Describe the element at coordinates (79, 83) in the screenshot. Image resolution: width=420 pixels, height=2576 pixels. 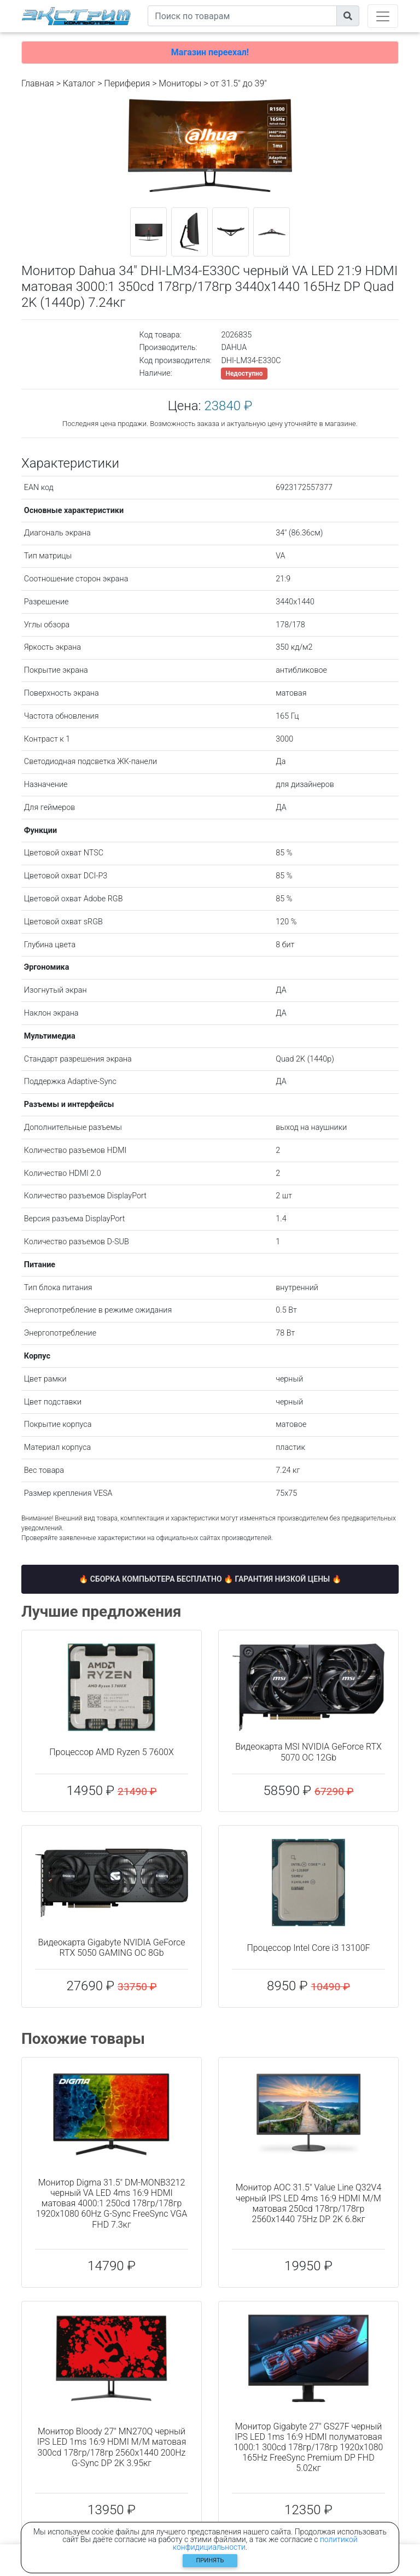
I see `Каталог` at that location.